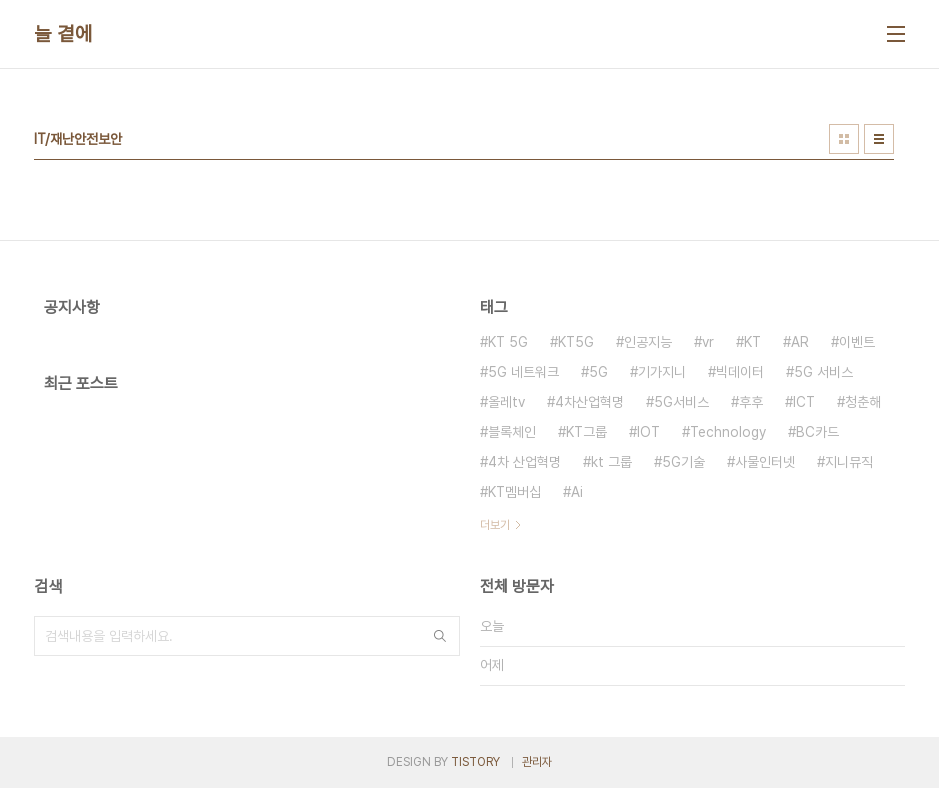 This screenshot has width=939, height=788. Describe the element at coordinates (708, 342) in the screenshot. I see `vr` at that location.